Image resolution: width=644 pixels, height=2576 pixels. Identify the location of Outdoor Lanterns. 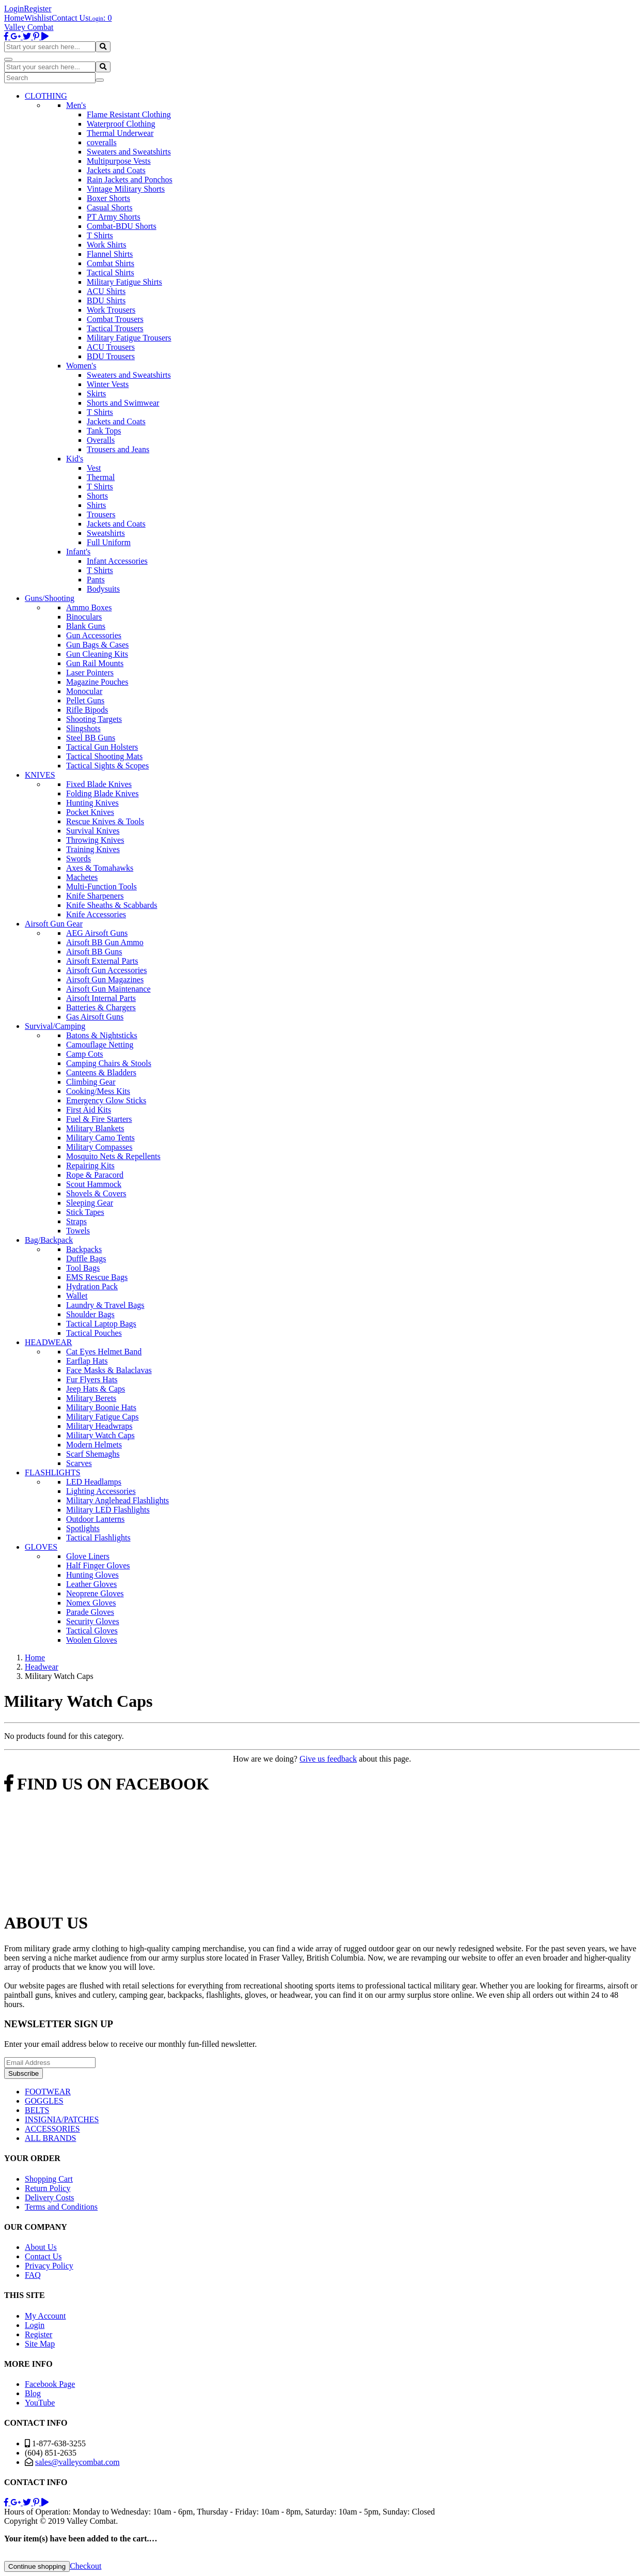
(95, 1519).